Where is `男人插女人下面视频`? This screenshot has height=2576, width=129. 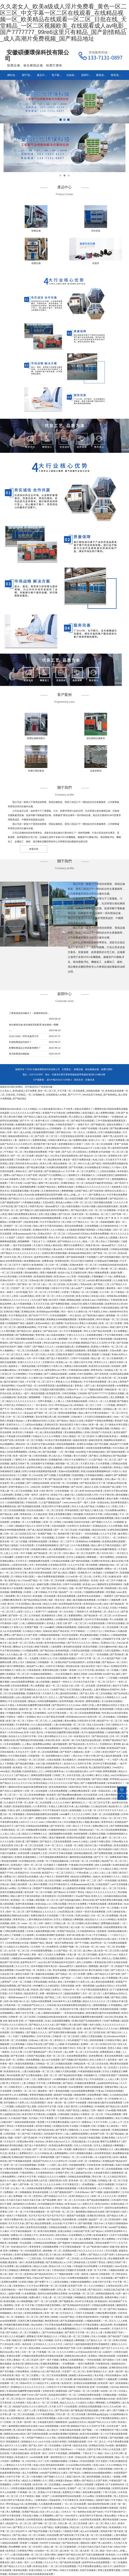
男人插女人下面视频 is located at coordinates (10, 1935).